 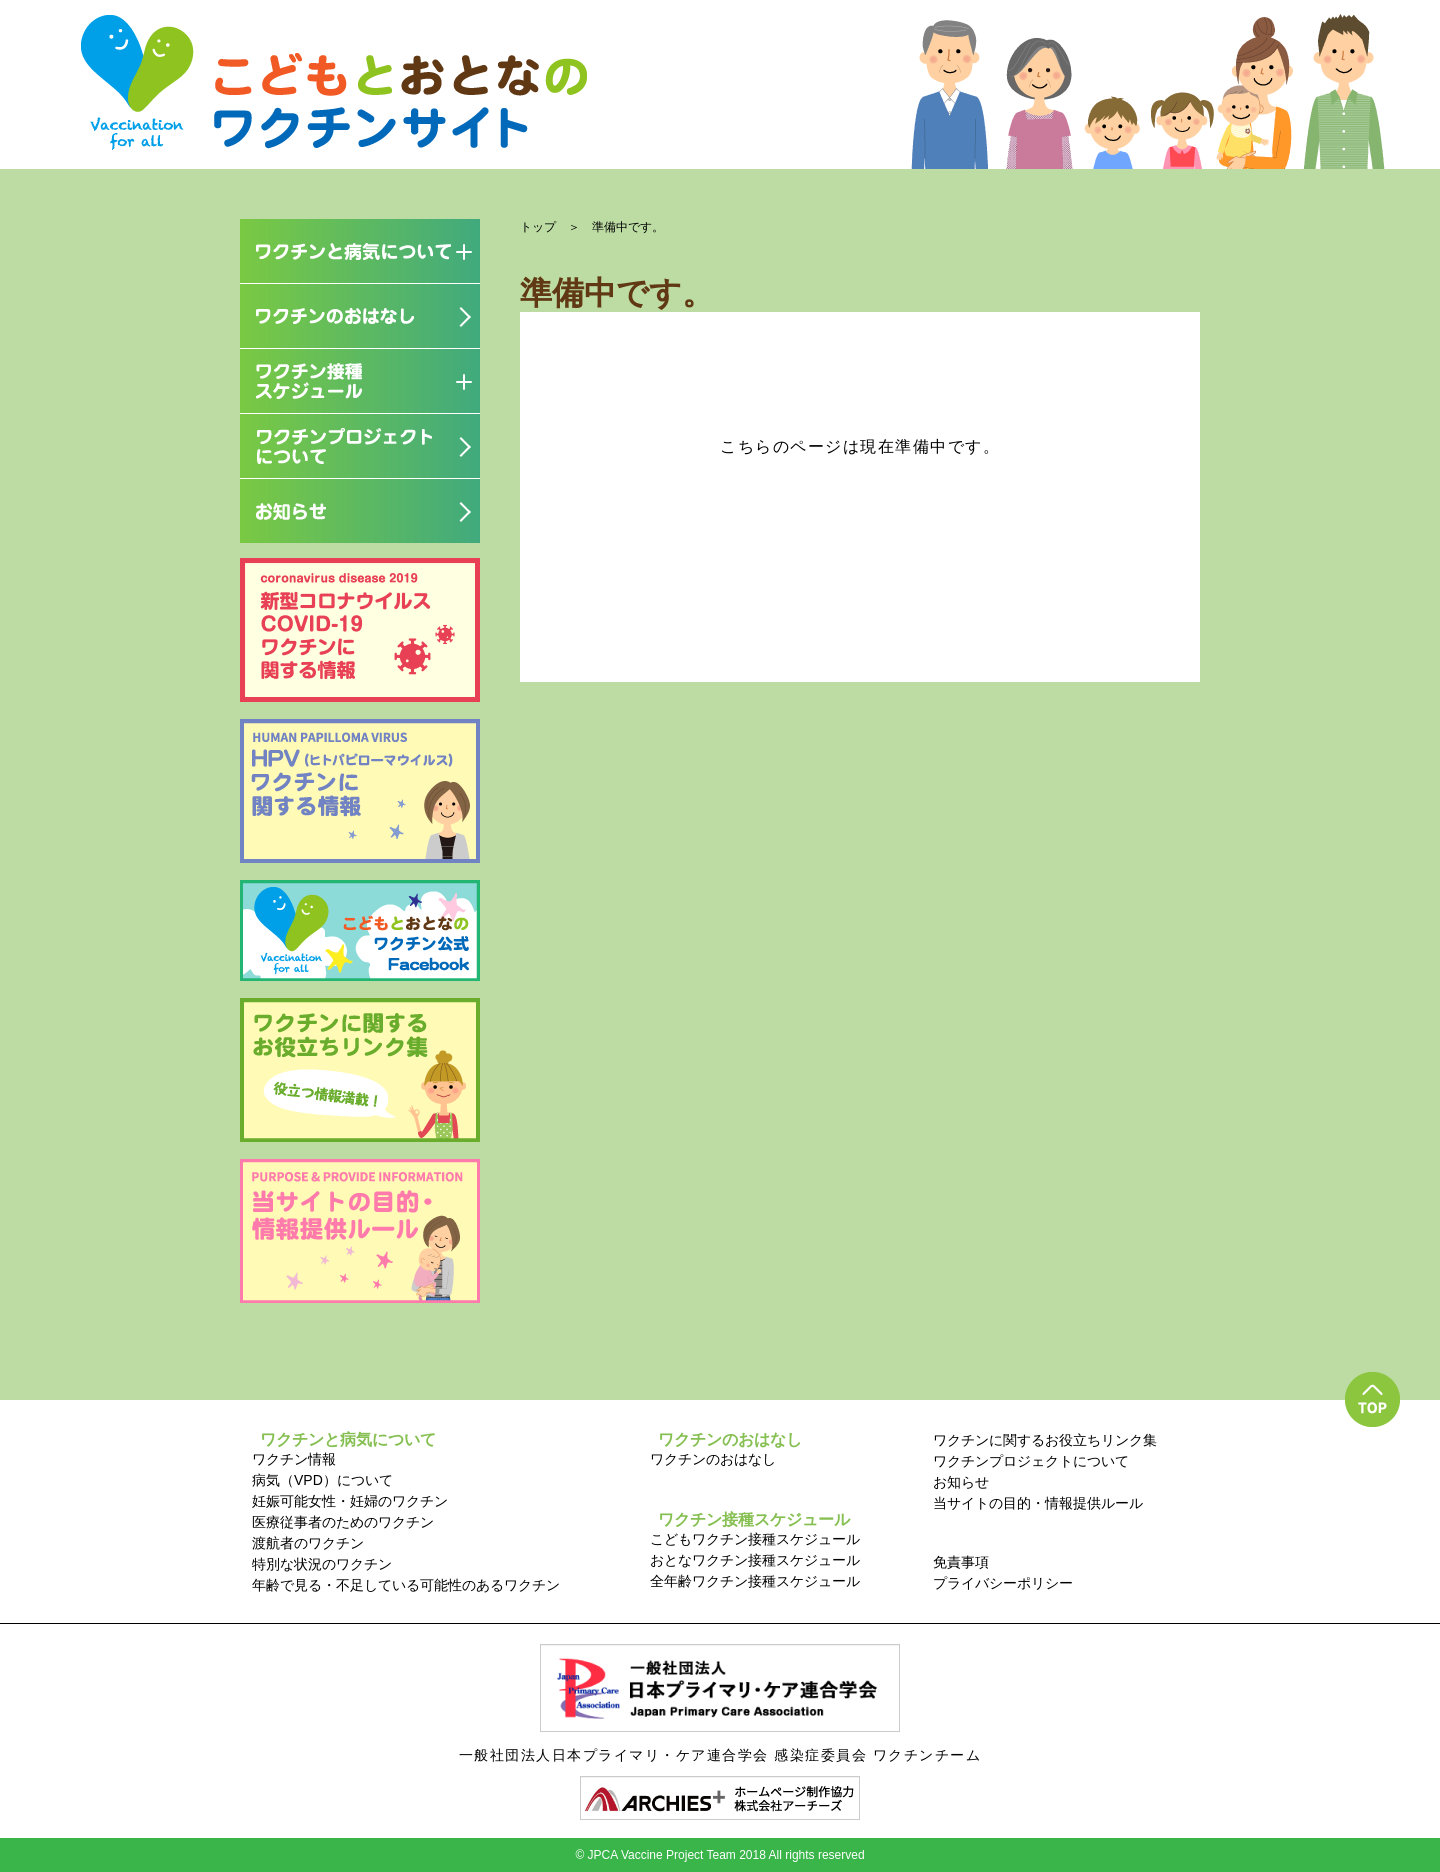 I want to click on ワクチン情報, so click(x=294, y=1459).